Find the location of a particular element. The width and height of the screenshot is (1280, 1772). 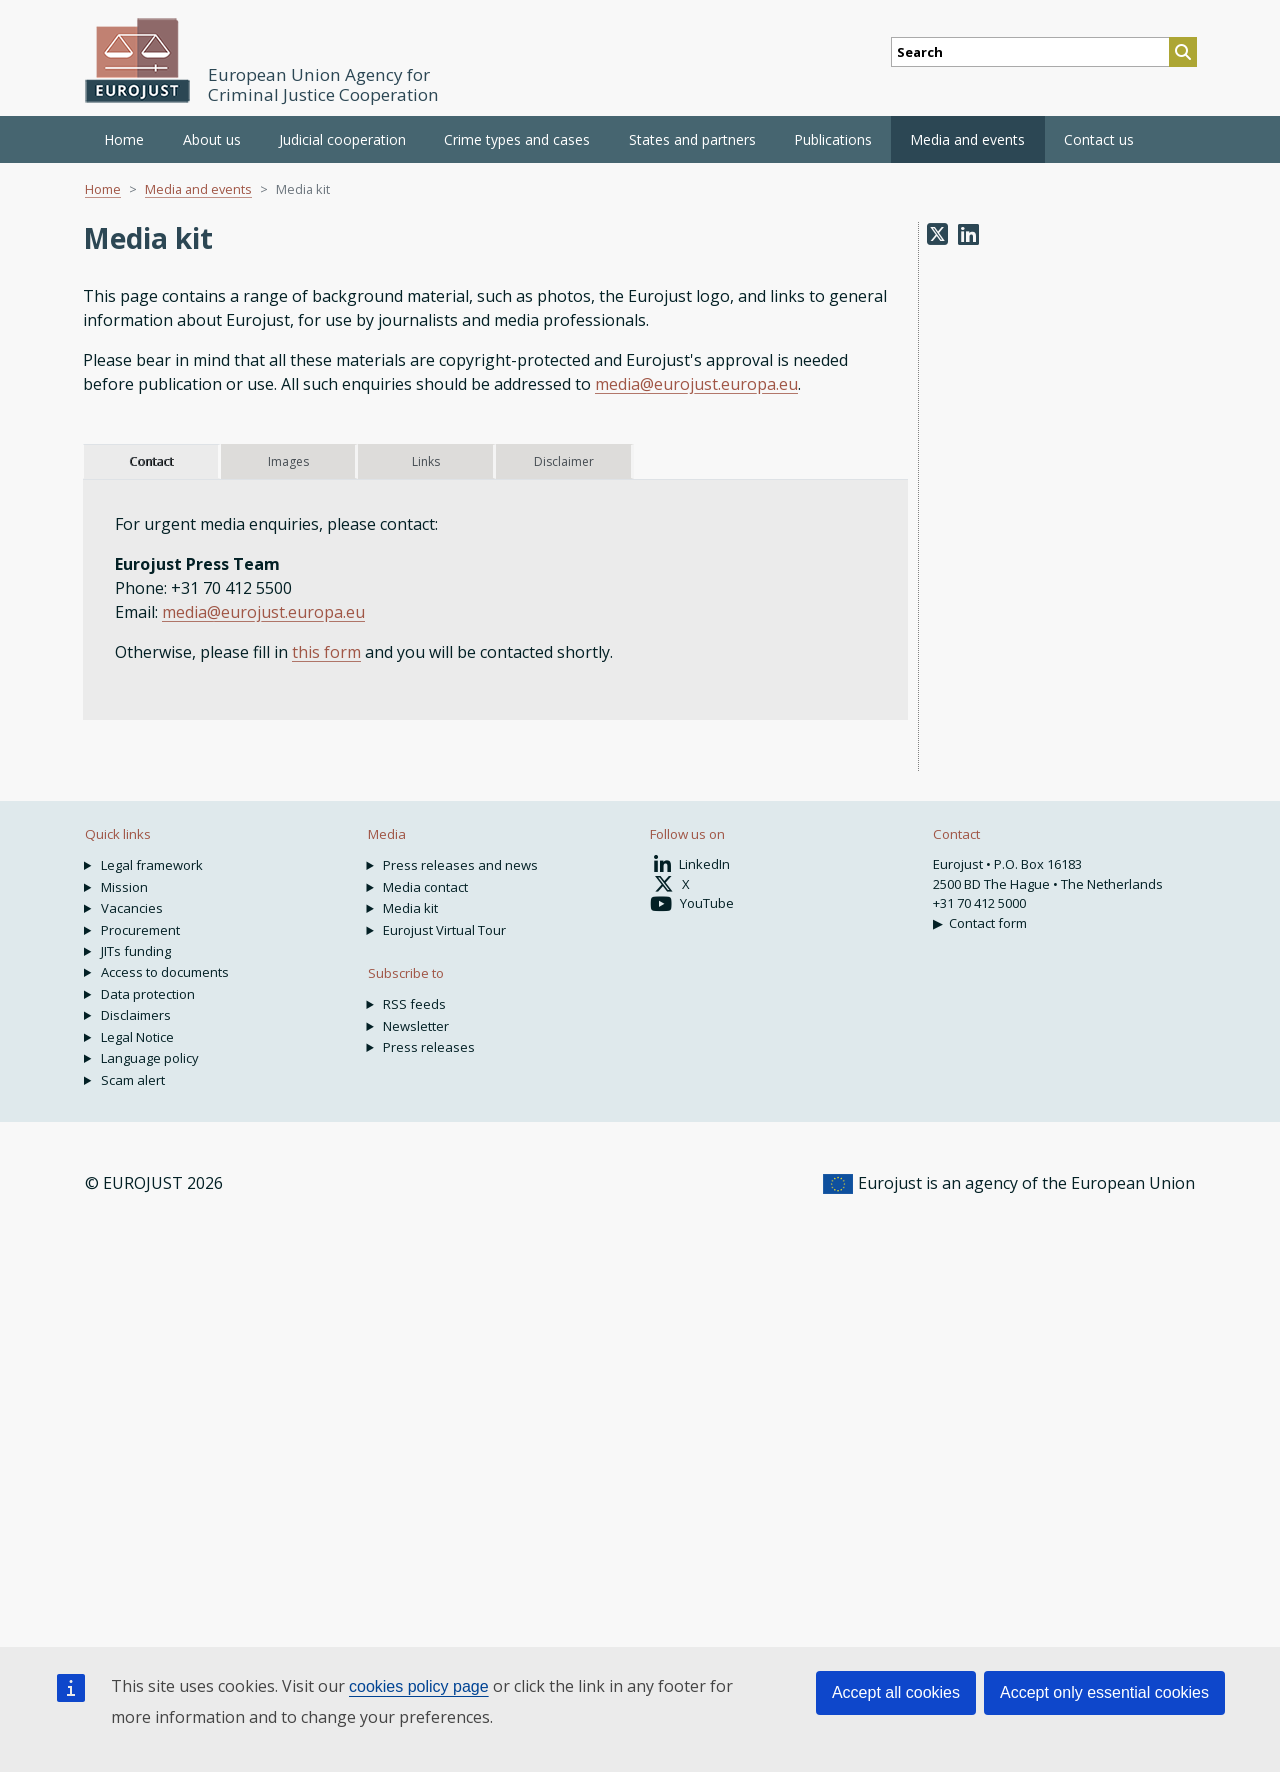

Legal Notice is located at coordinates (137, 1037).